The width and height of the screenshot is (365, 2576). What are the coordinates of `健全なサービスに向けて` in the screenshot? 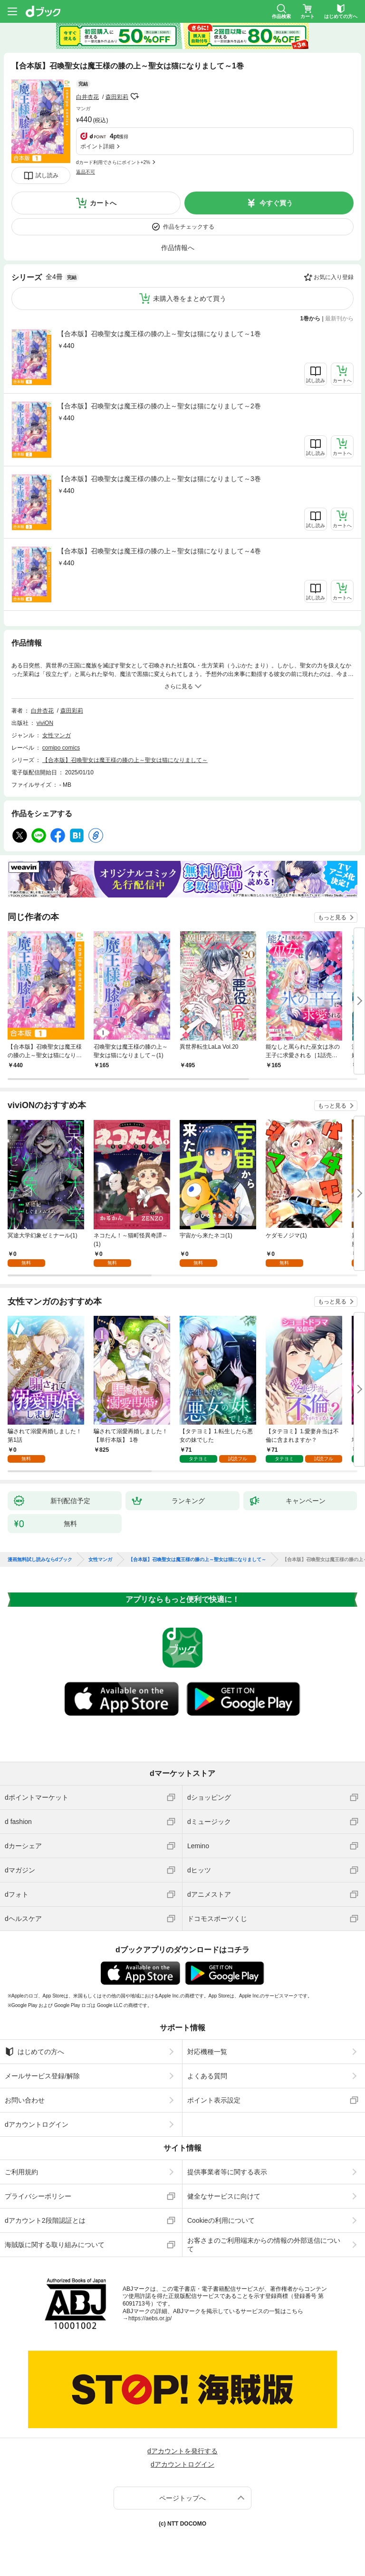 It's located at (223, 2196).